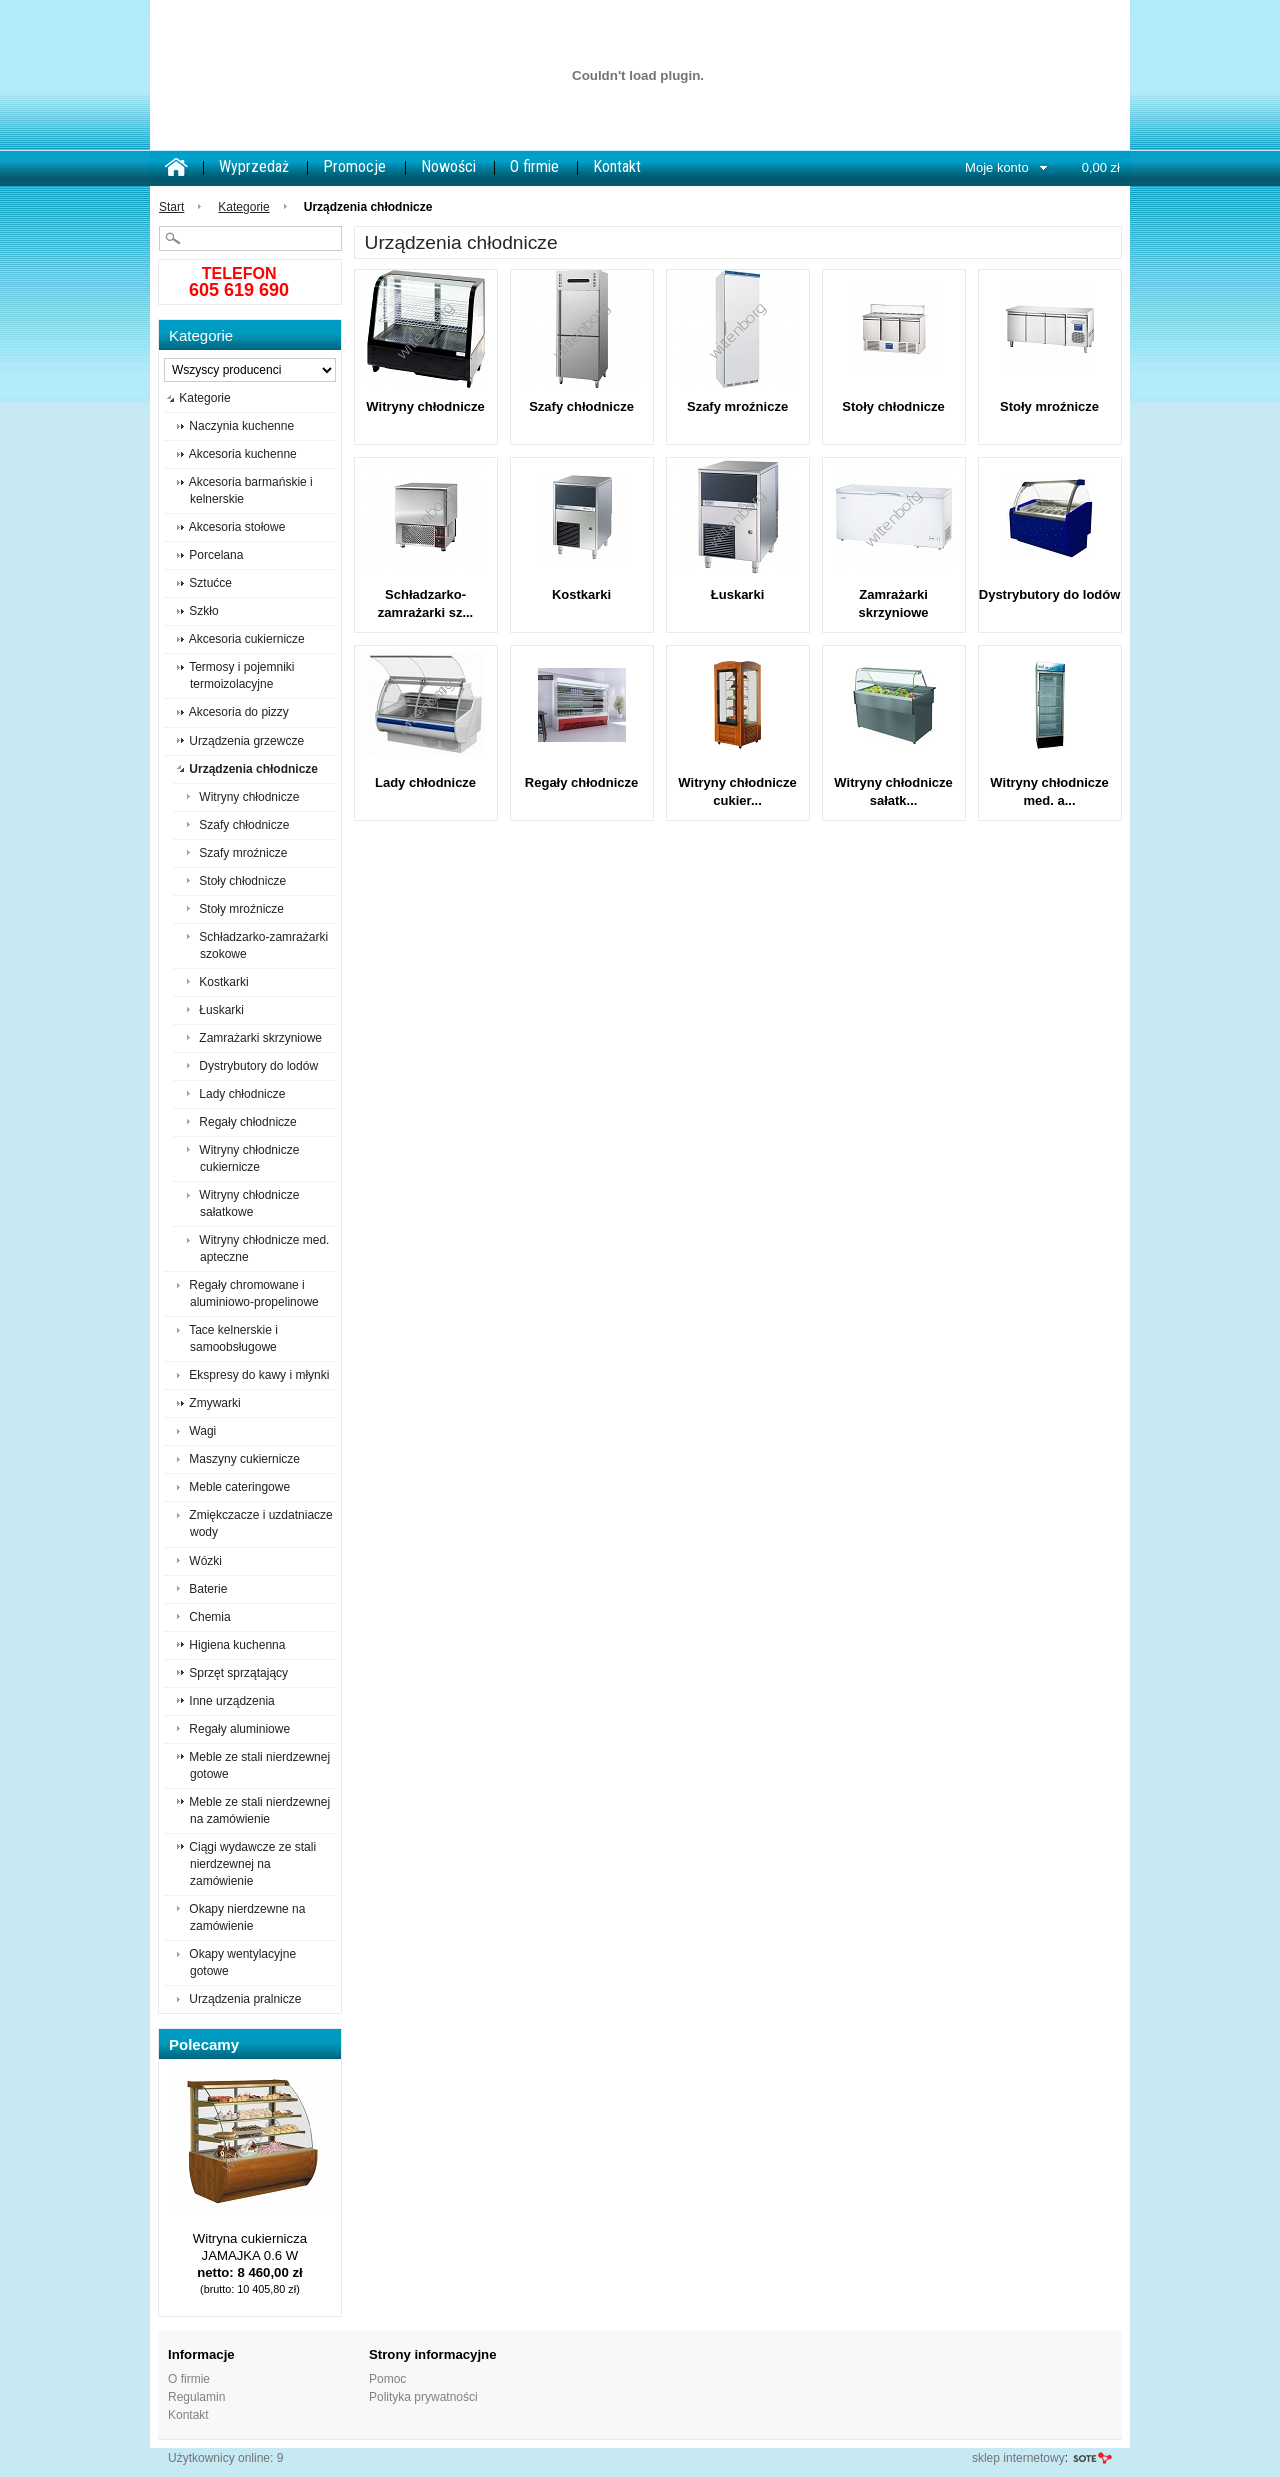 The image size is (1280, 2477). Describe the element at coordinates (581, 782) in the screenshot. I see `Regały chłodnicze` at that location.